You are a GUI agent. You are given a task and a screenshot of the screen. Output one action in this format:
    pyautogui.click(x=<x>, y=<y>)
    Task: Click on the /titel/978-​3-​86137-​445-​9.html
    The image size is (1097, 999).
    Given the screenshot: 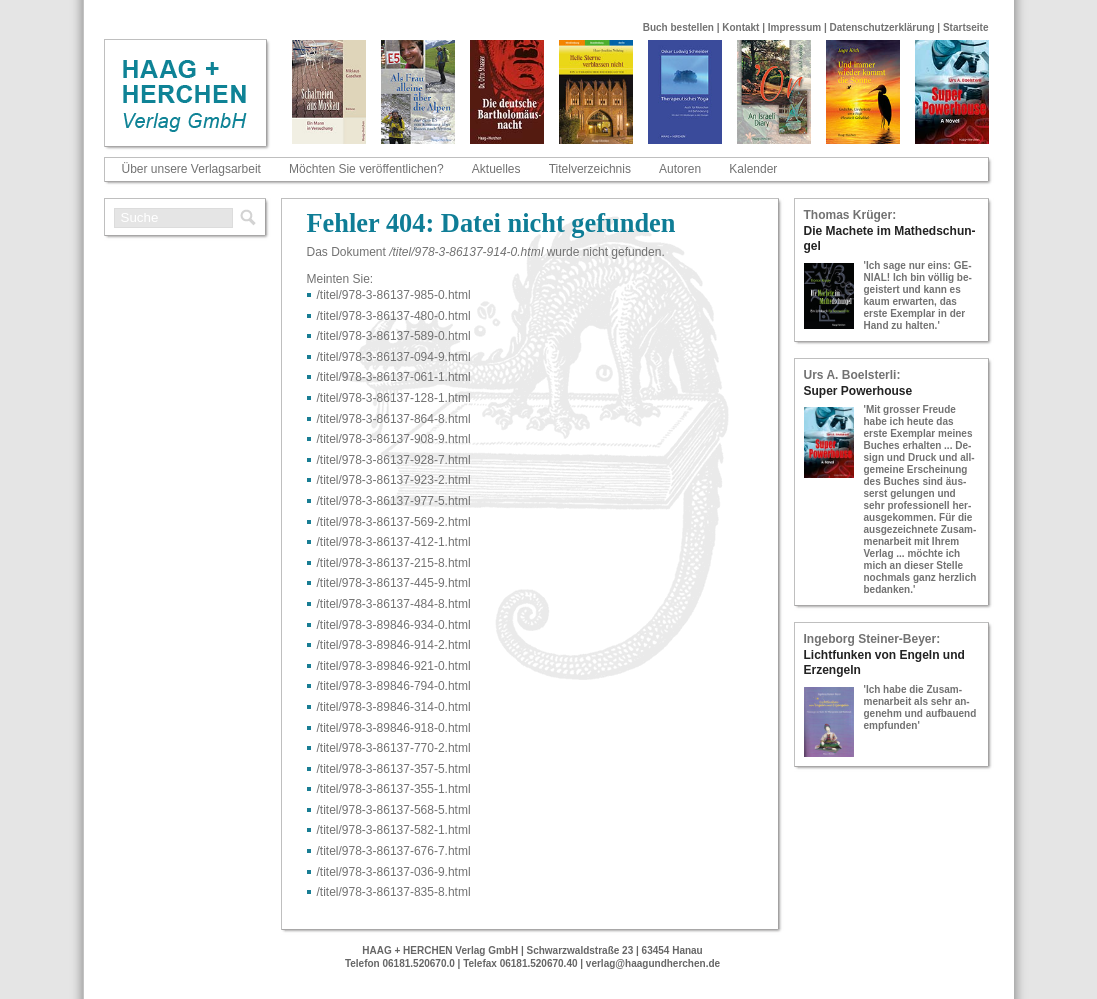 What is the action you would take?
    pyautogui.click(x=394, y=583)
    